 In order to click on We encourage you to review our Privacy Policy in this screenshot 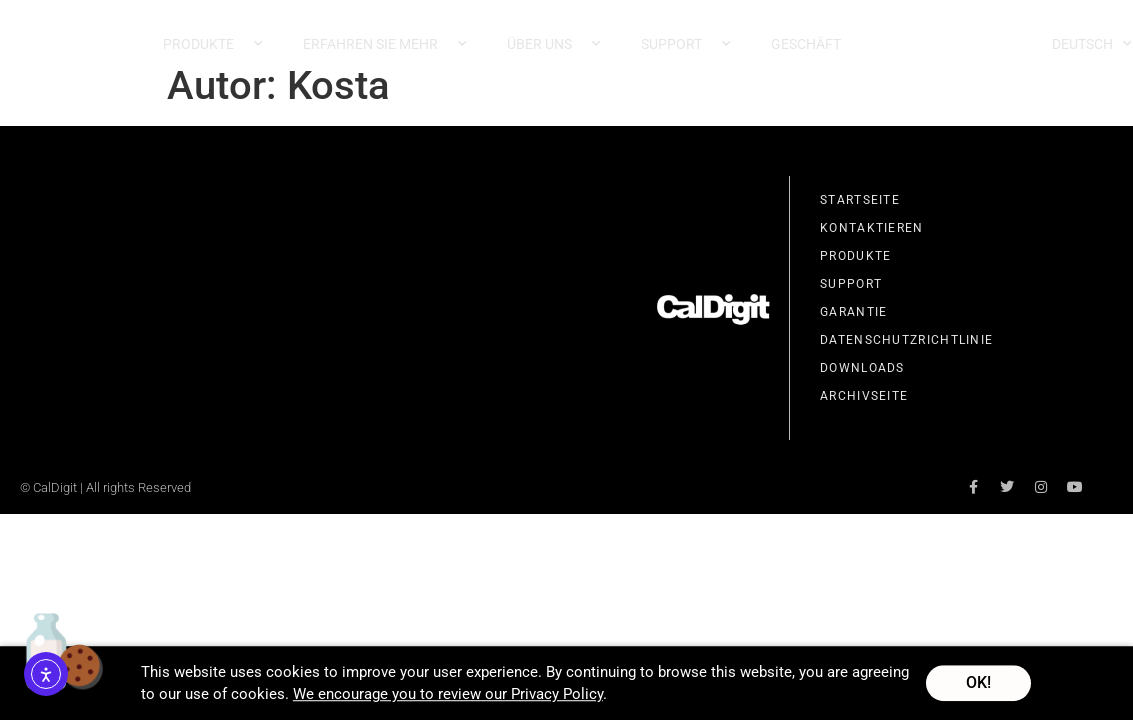, I will do `click(448, 697)`.